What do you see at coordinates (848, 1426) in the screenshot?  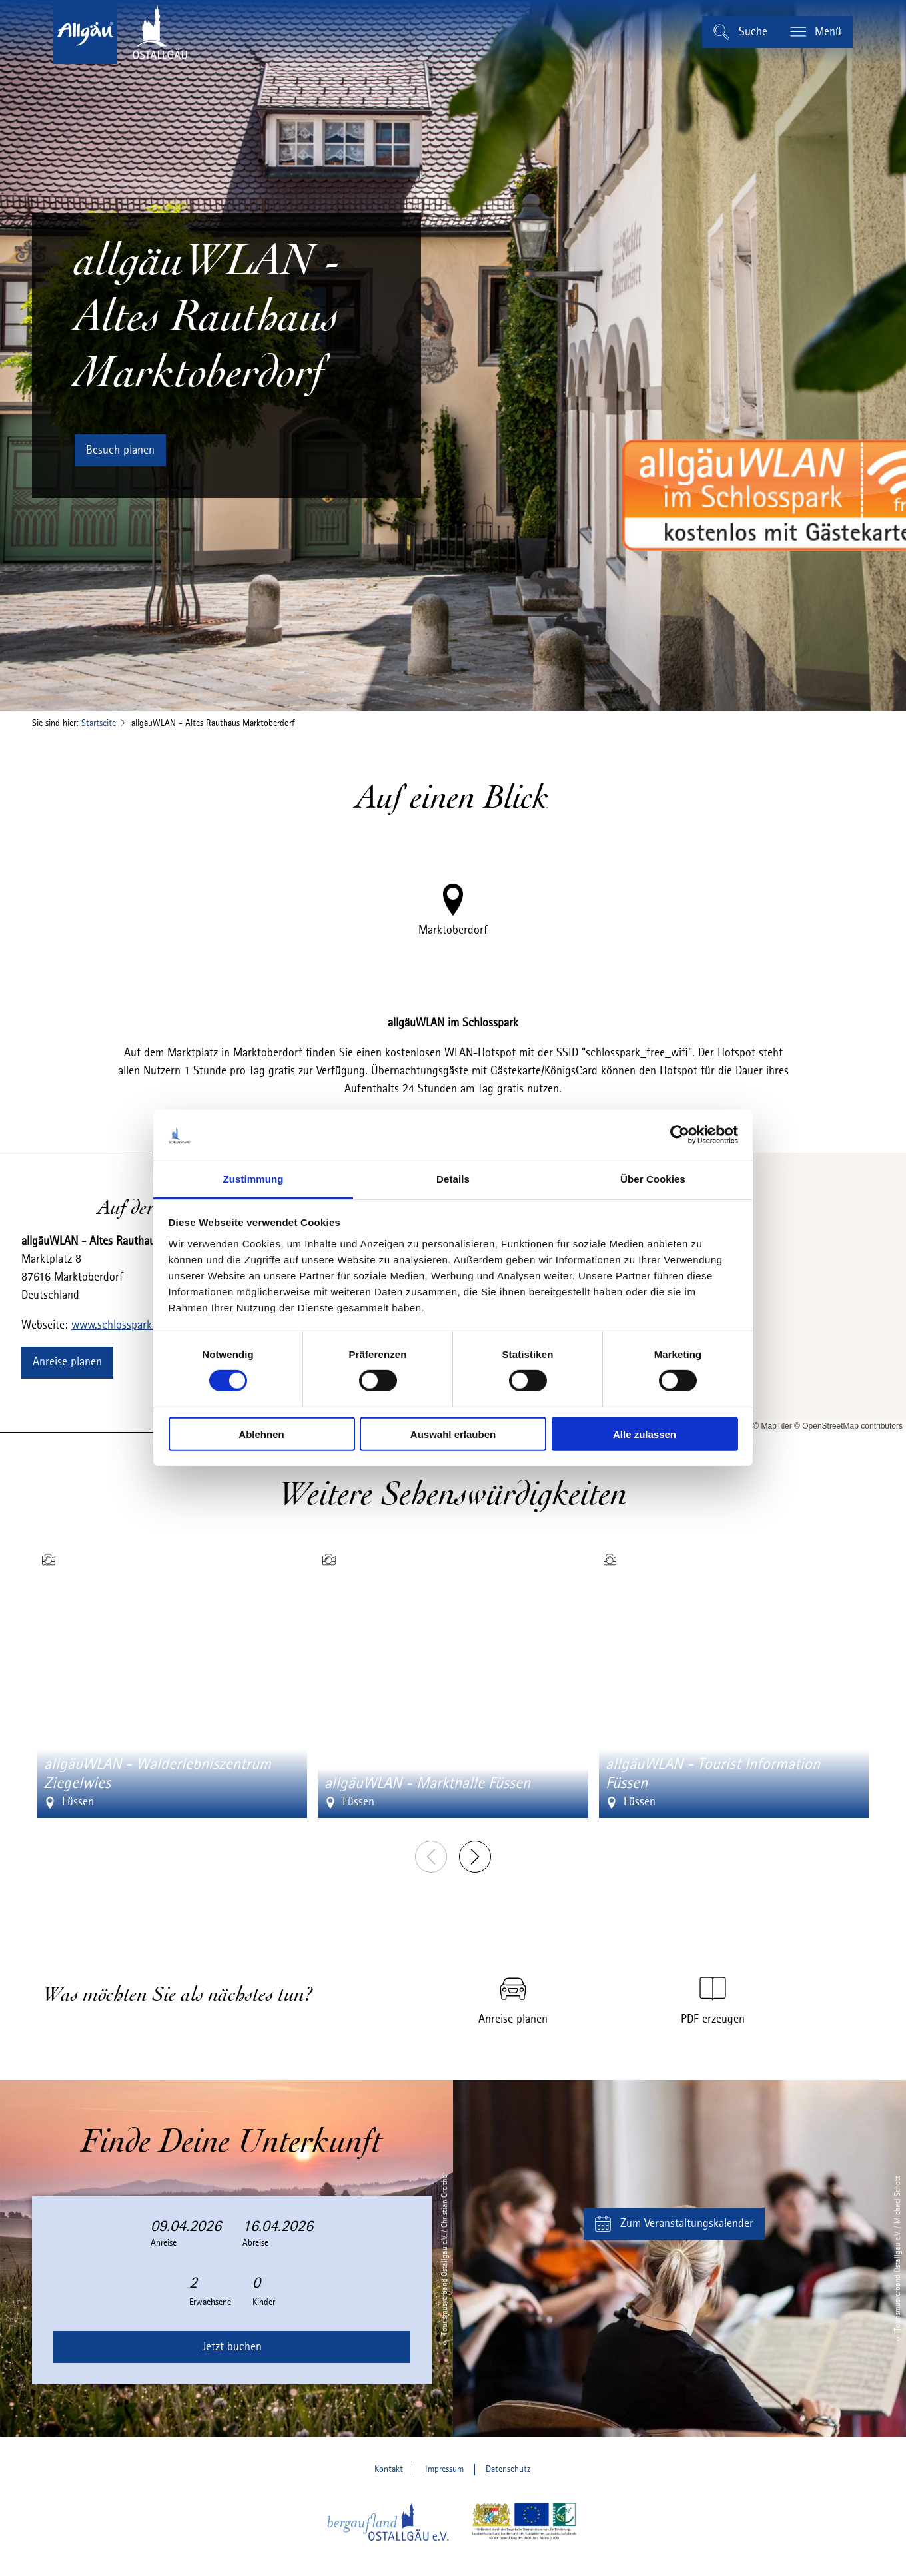 I see `© OpenStreetMap contributors` at bounding box center [848, 1426].